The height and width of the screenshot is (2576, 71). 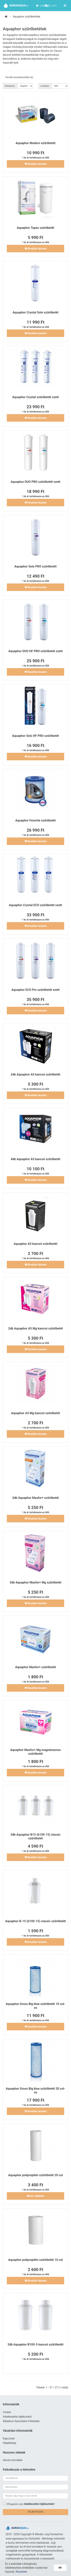 I want to click on Aquaphor Solo PRO szűrőbetét, so click(x=35, y=566).